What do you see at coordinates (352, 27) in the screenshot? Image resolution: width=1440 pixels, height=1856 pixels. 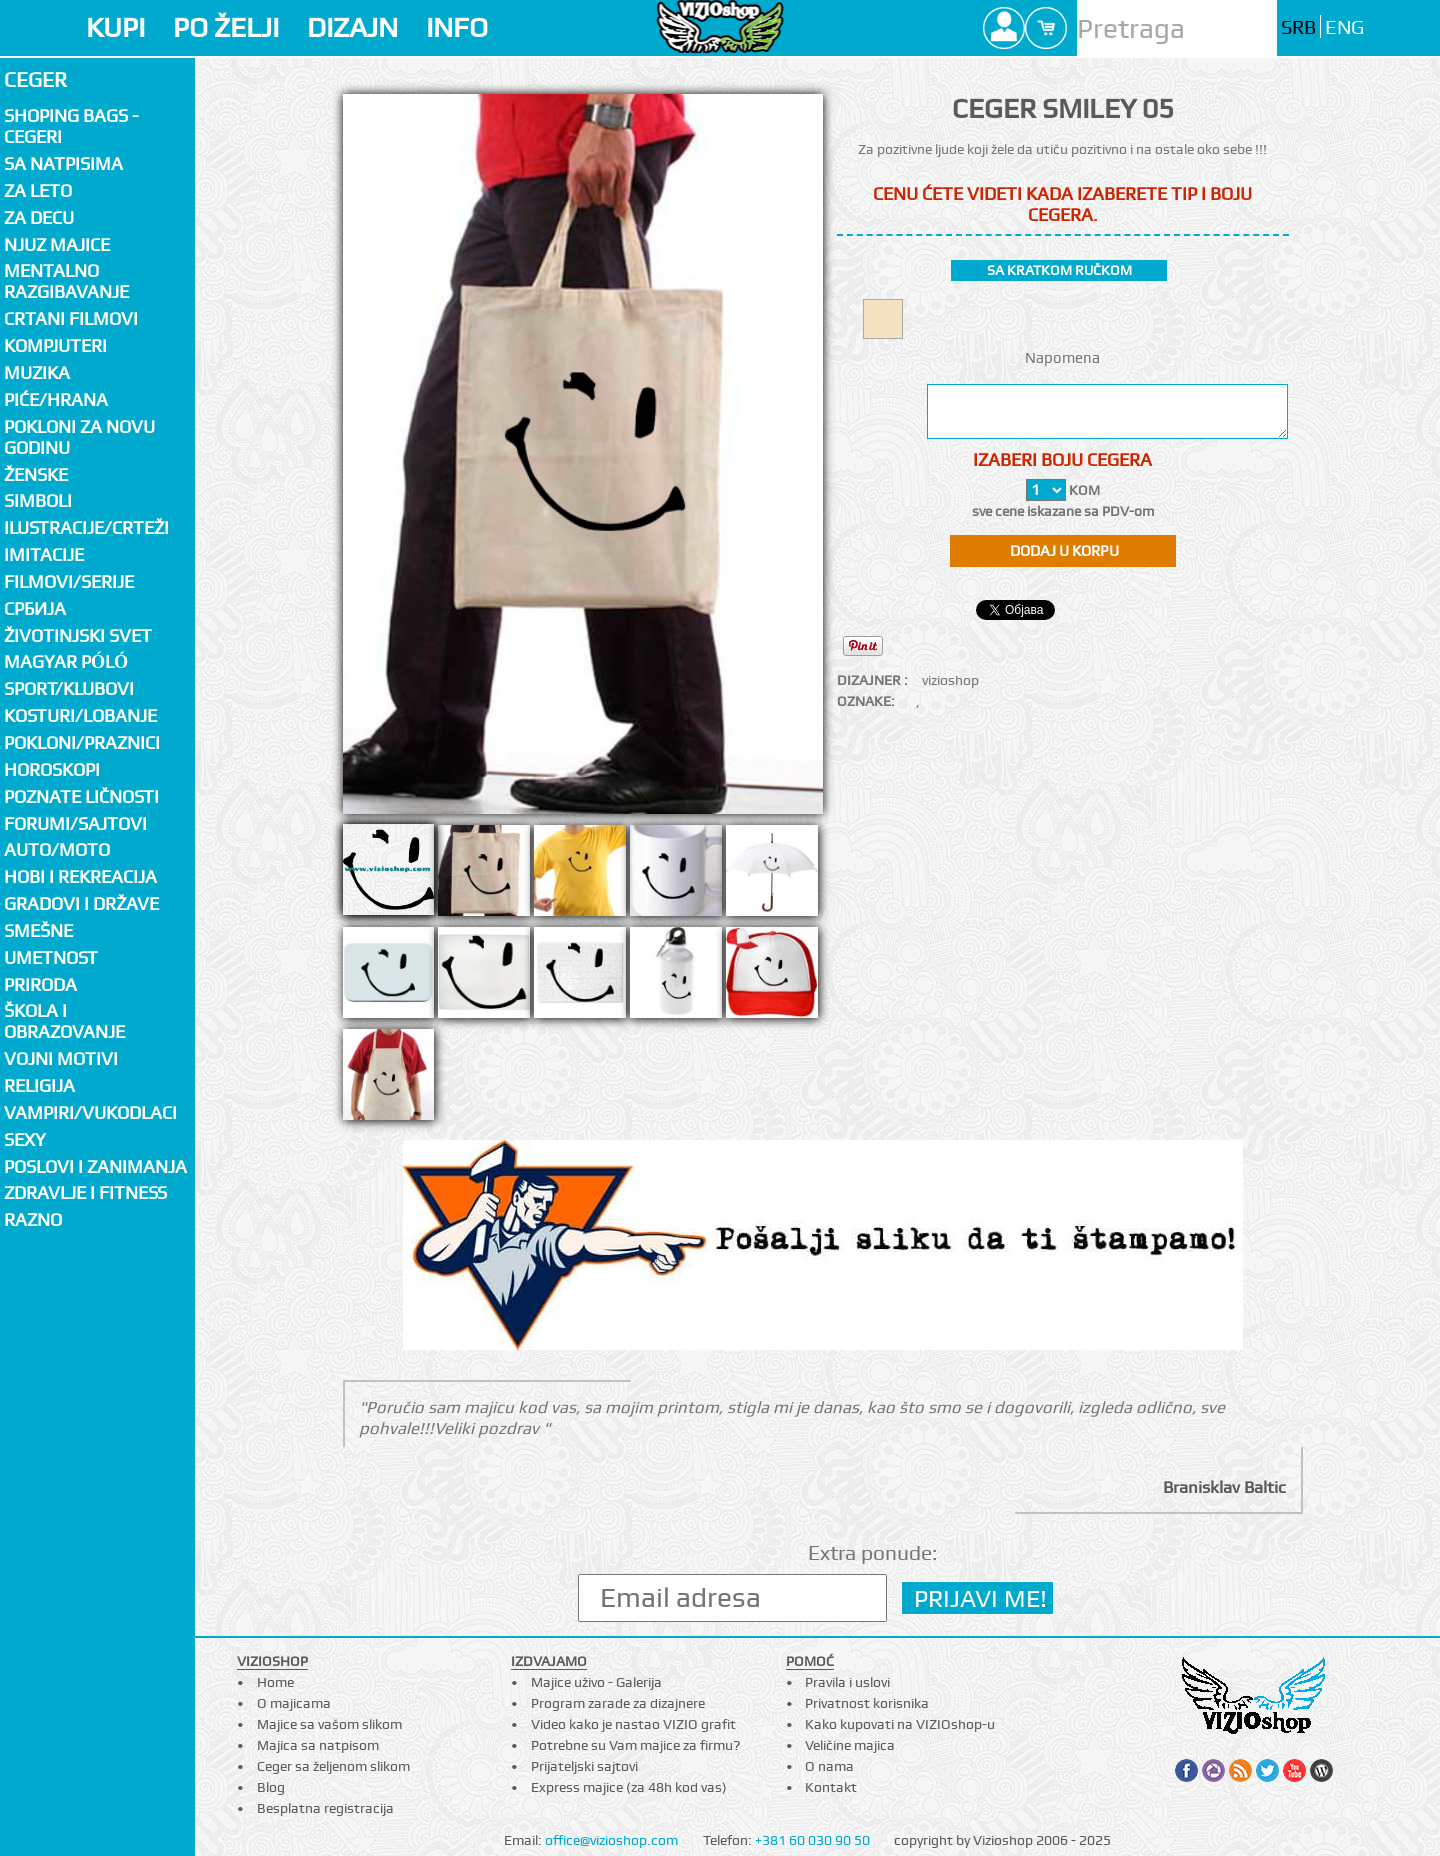 I see `DIZAJN` at bounding box center [352, 27].